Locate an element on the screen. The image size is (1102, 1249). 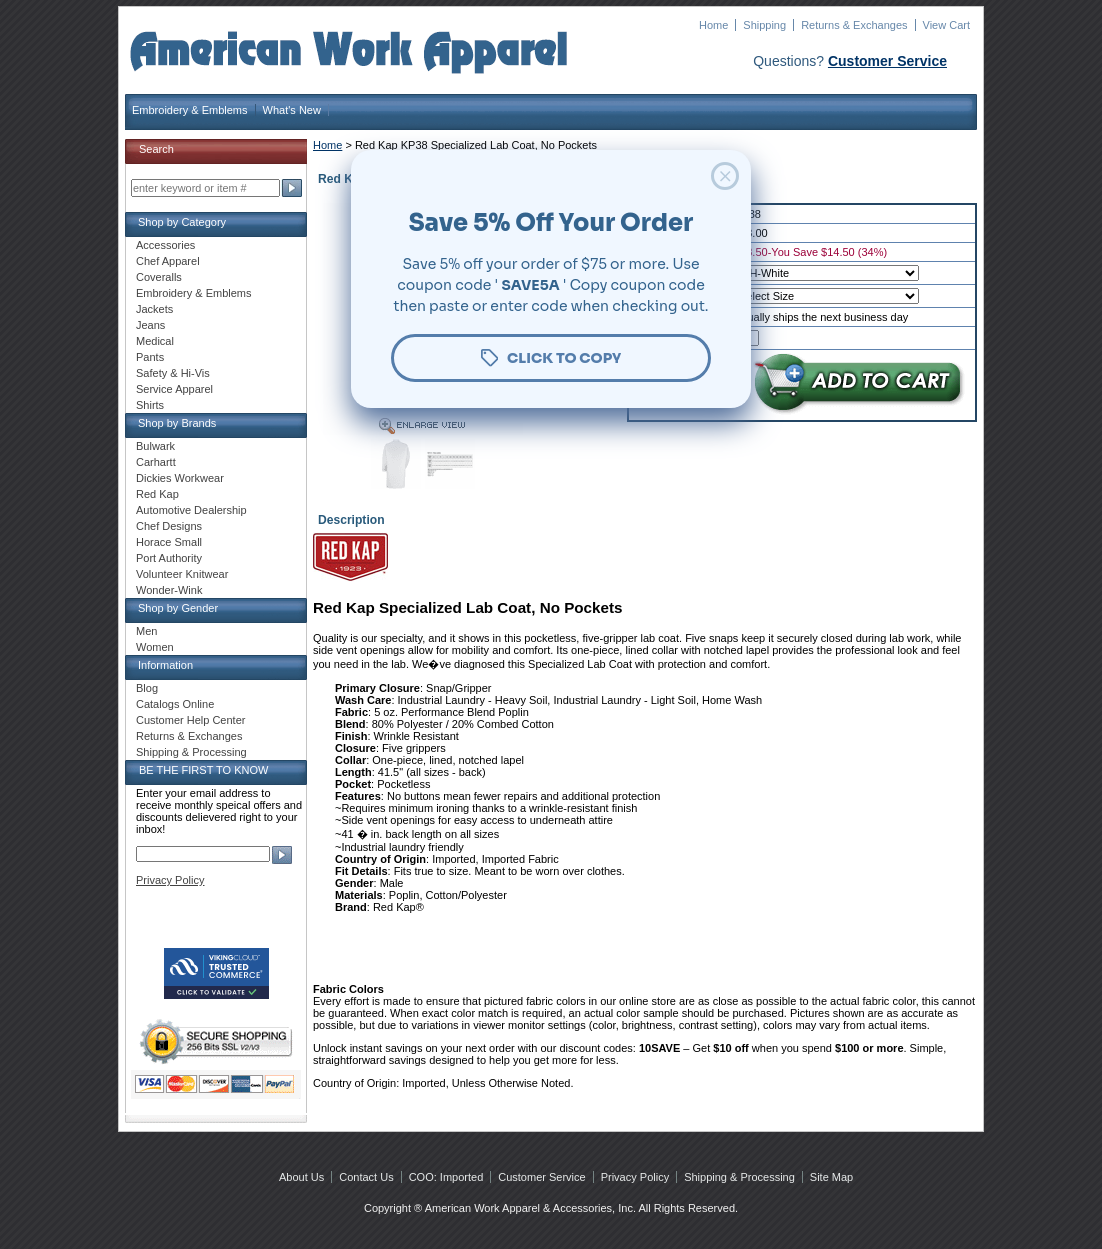
Jeans is located at coordinates (150, 325).